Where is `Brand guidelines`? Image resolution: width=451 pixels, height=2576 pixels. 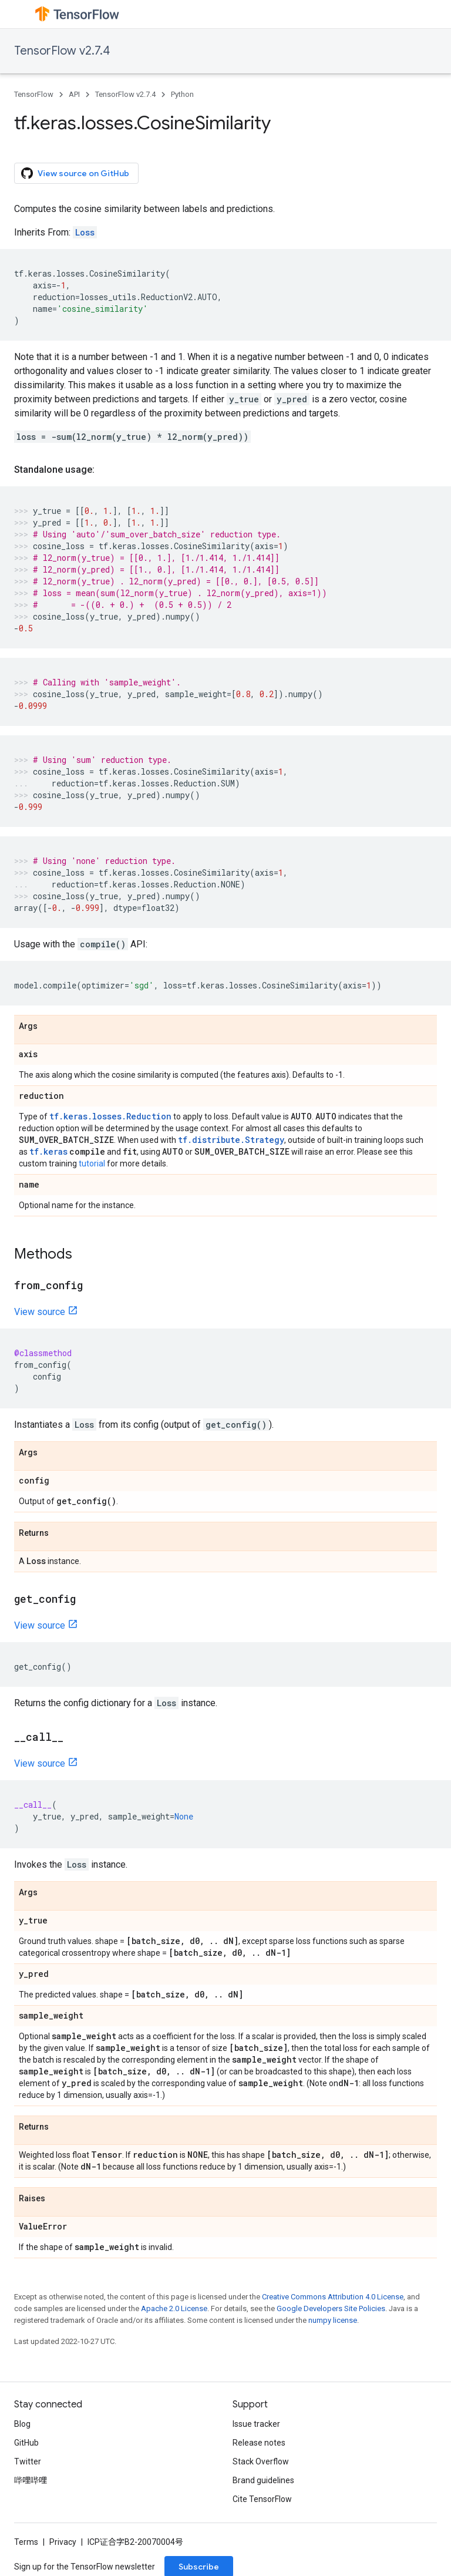
Brand guidelines is located at coordinates (263, 2480).